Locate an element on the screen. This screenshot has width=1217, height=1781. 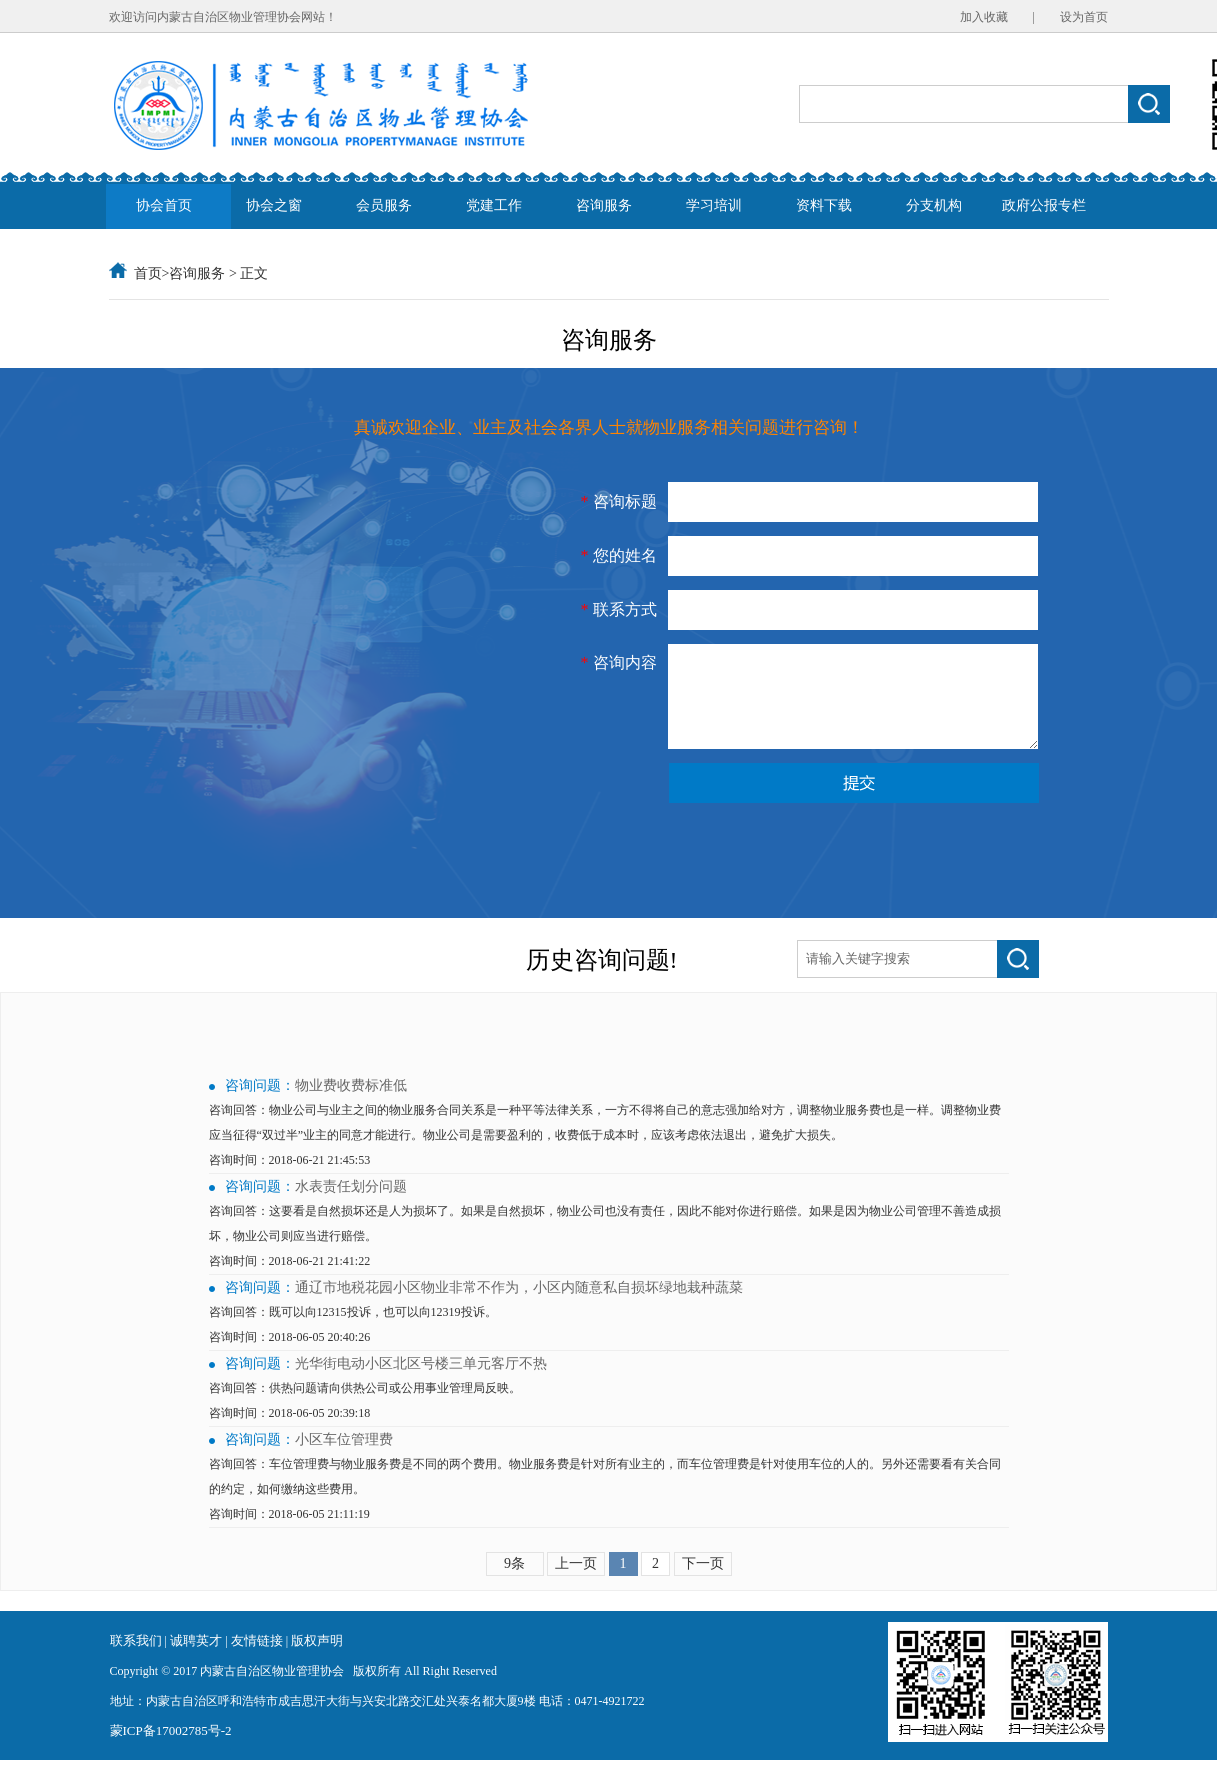
协会之窗 is located at coordinates (274, 205).